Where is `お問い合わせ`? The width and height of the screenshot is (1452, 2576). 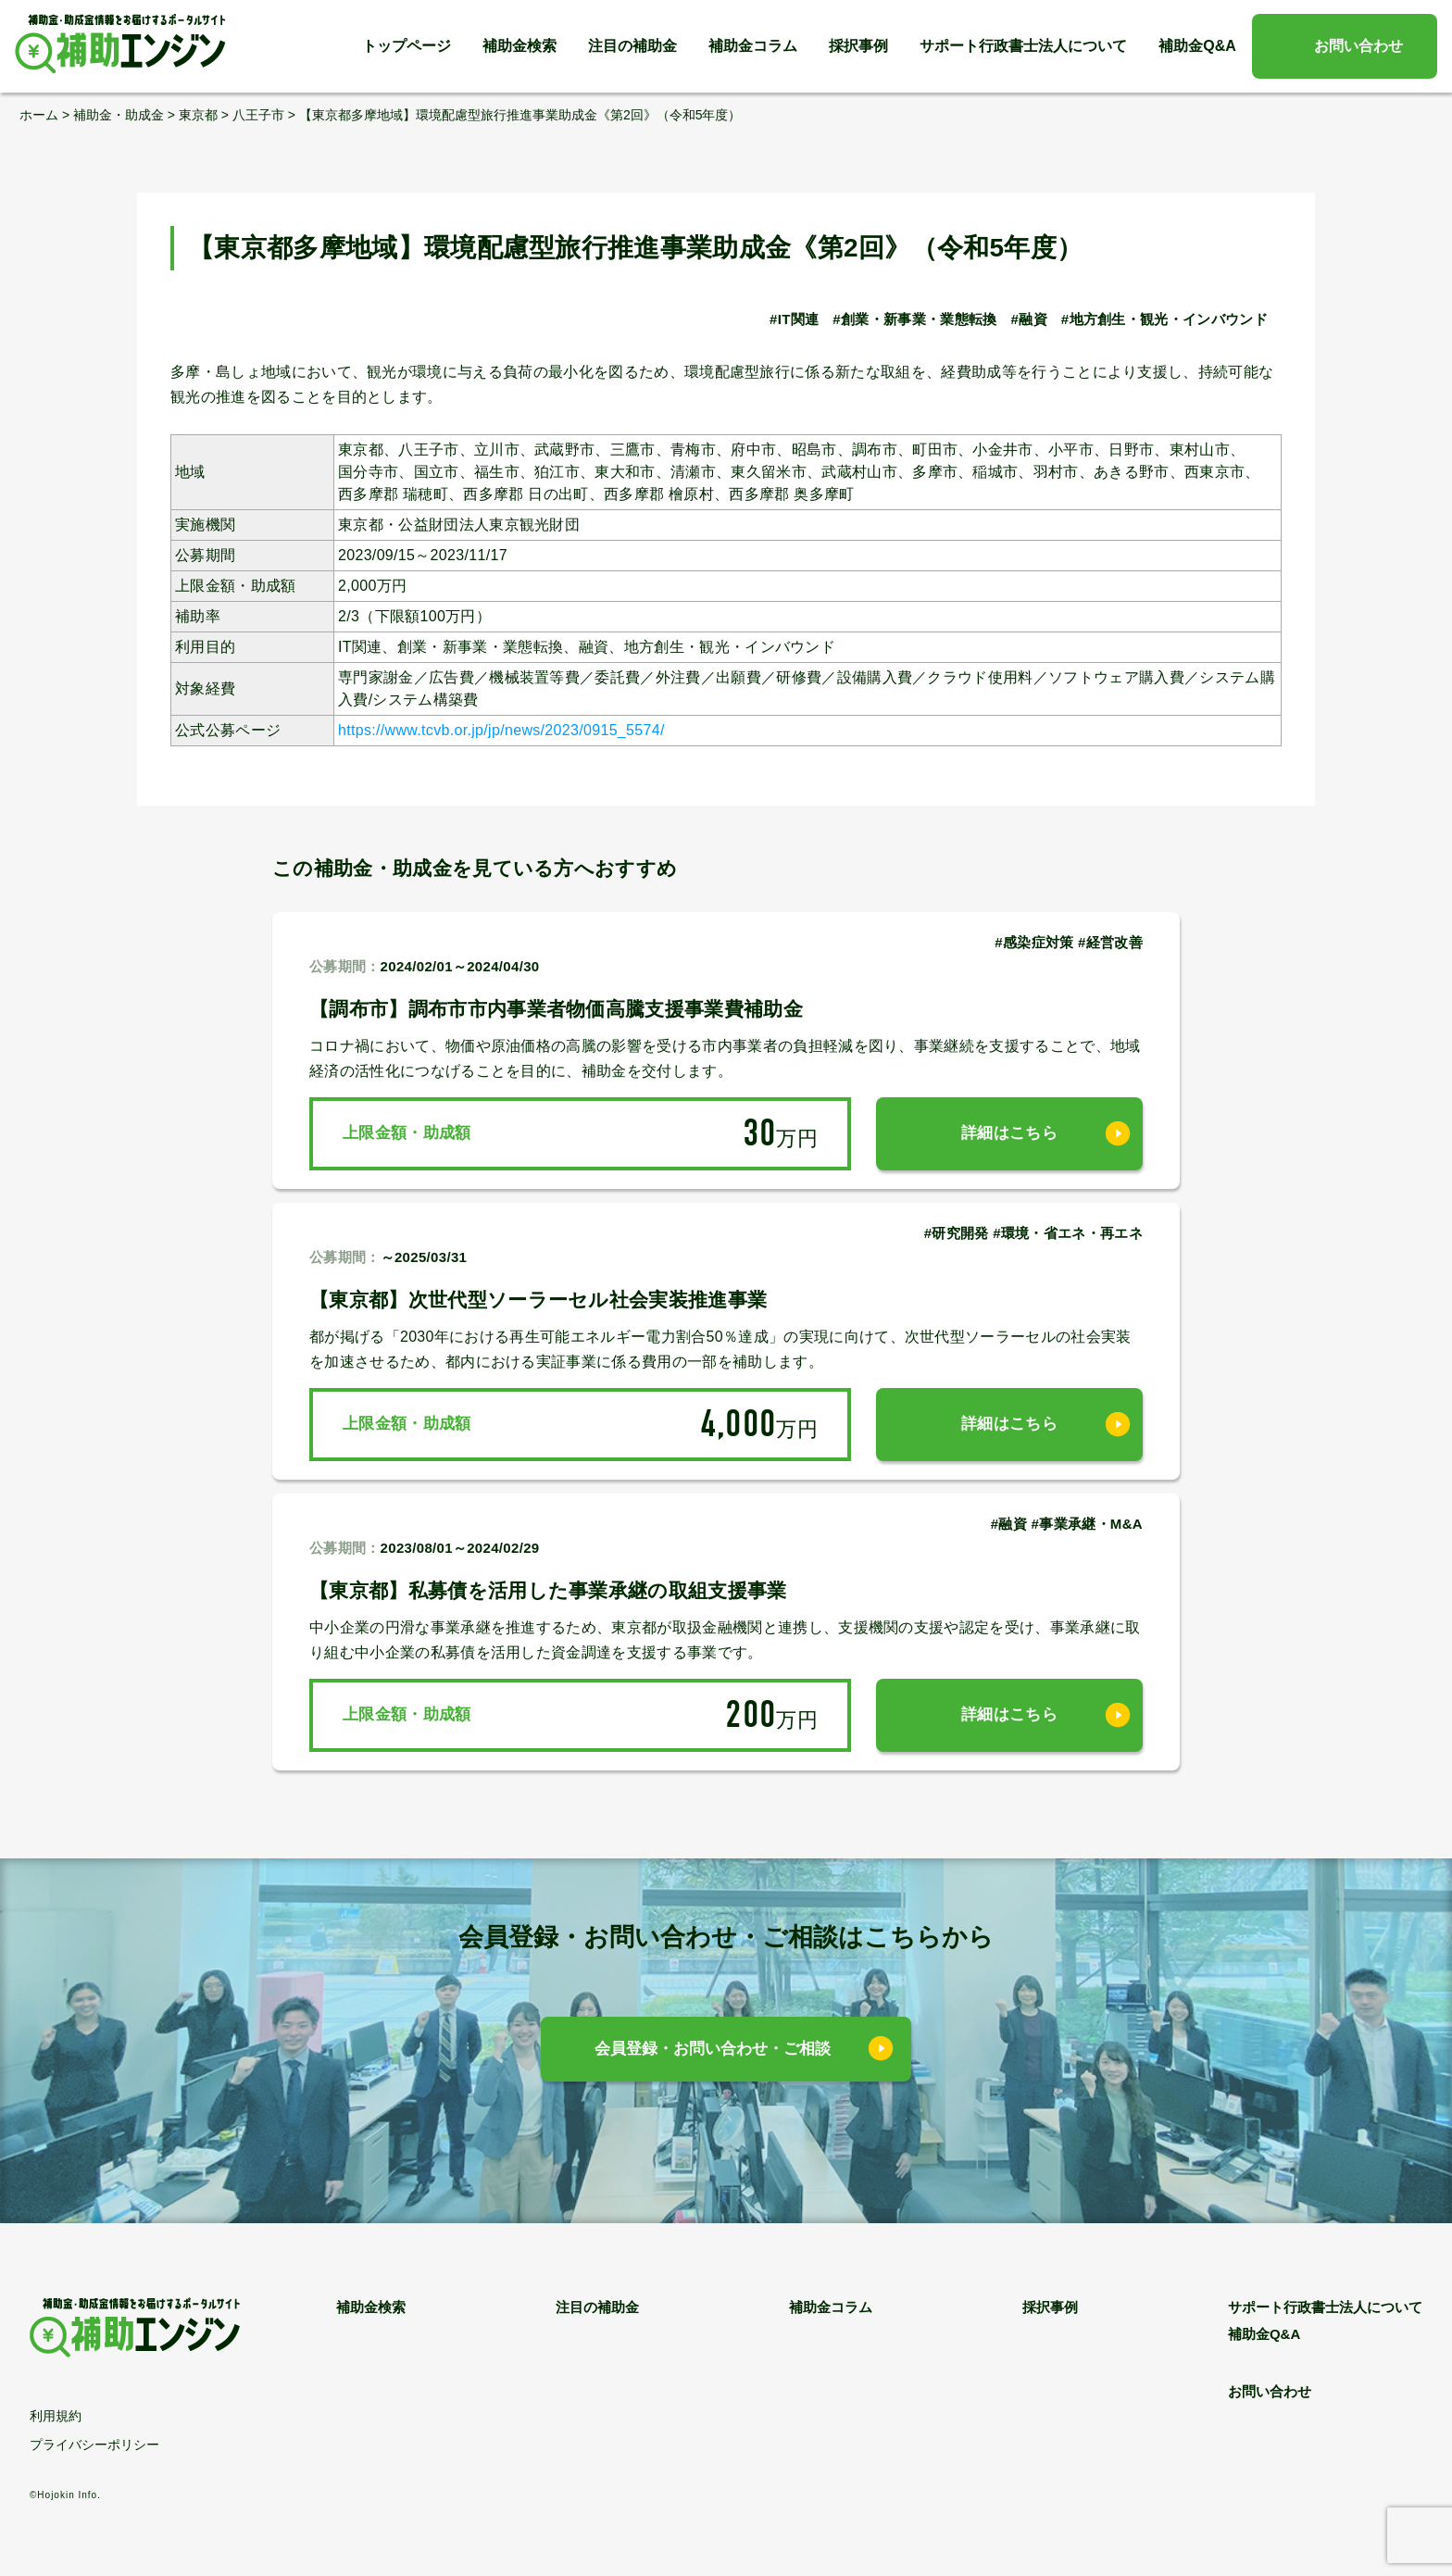
お問い合わせ is located at coordinates (1358, 46).